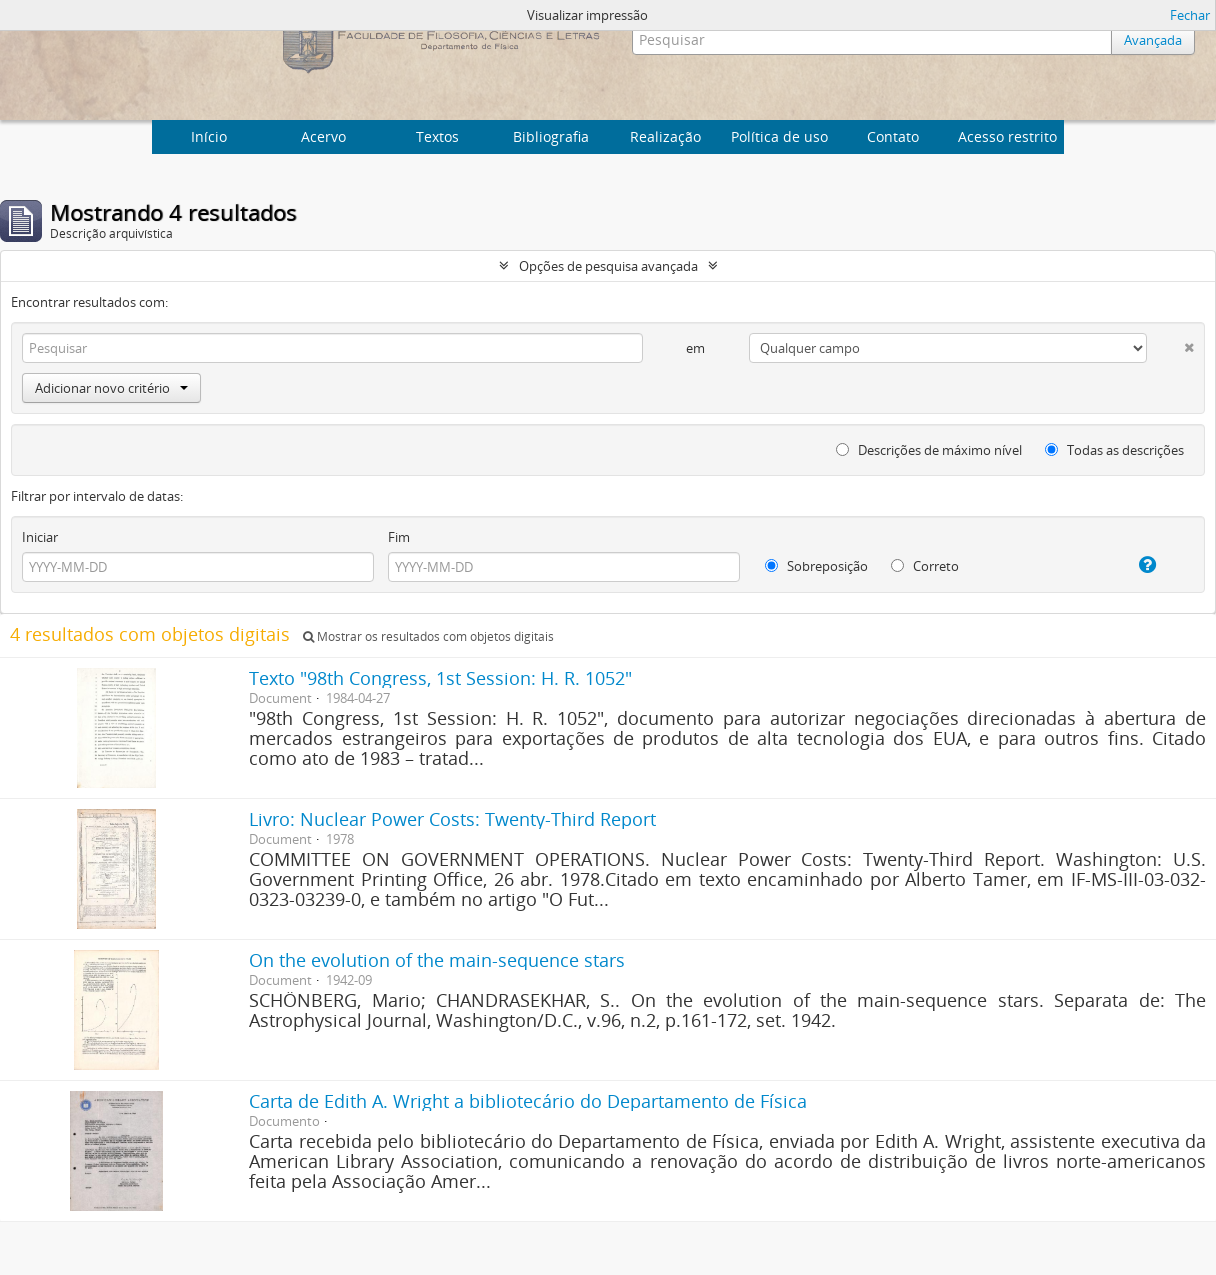  I want to click on Fechar, so click(1190, 15).